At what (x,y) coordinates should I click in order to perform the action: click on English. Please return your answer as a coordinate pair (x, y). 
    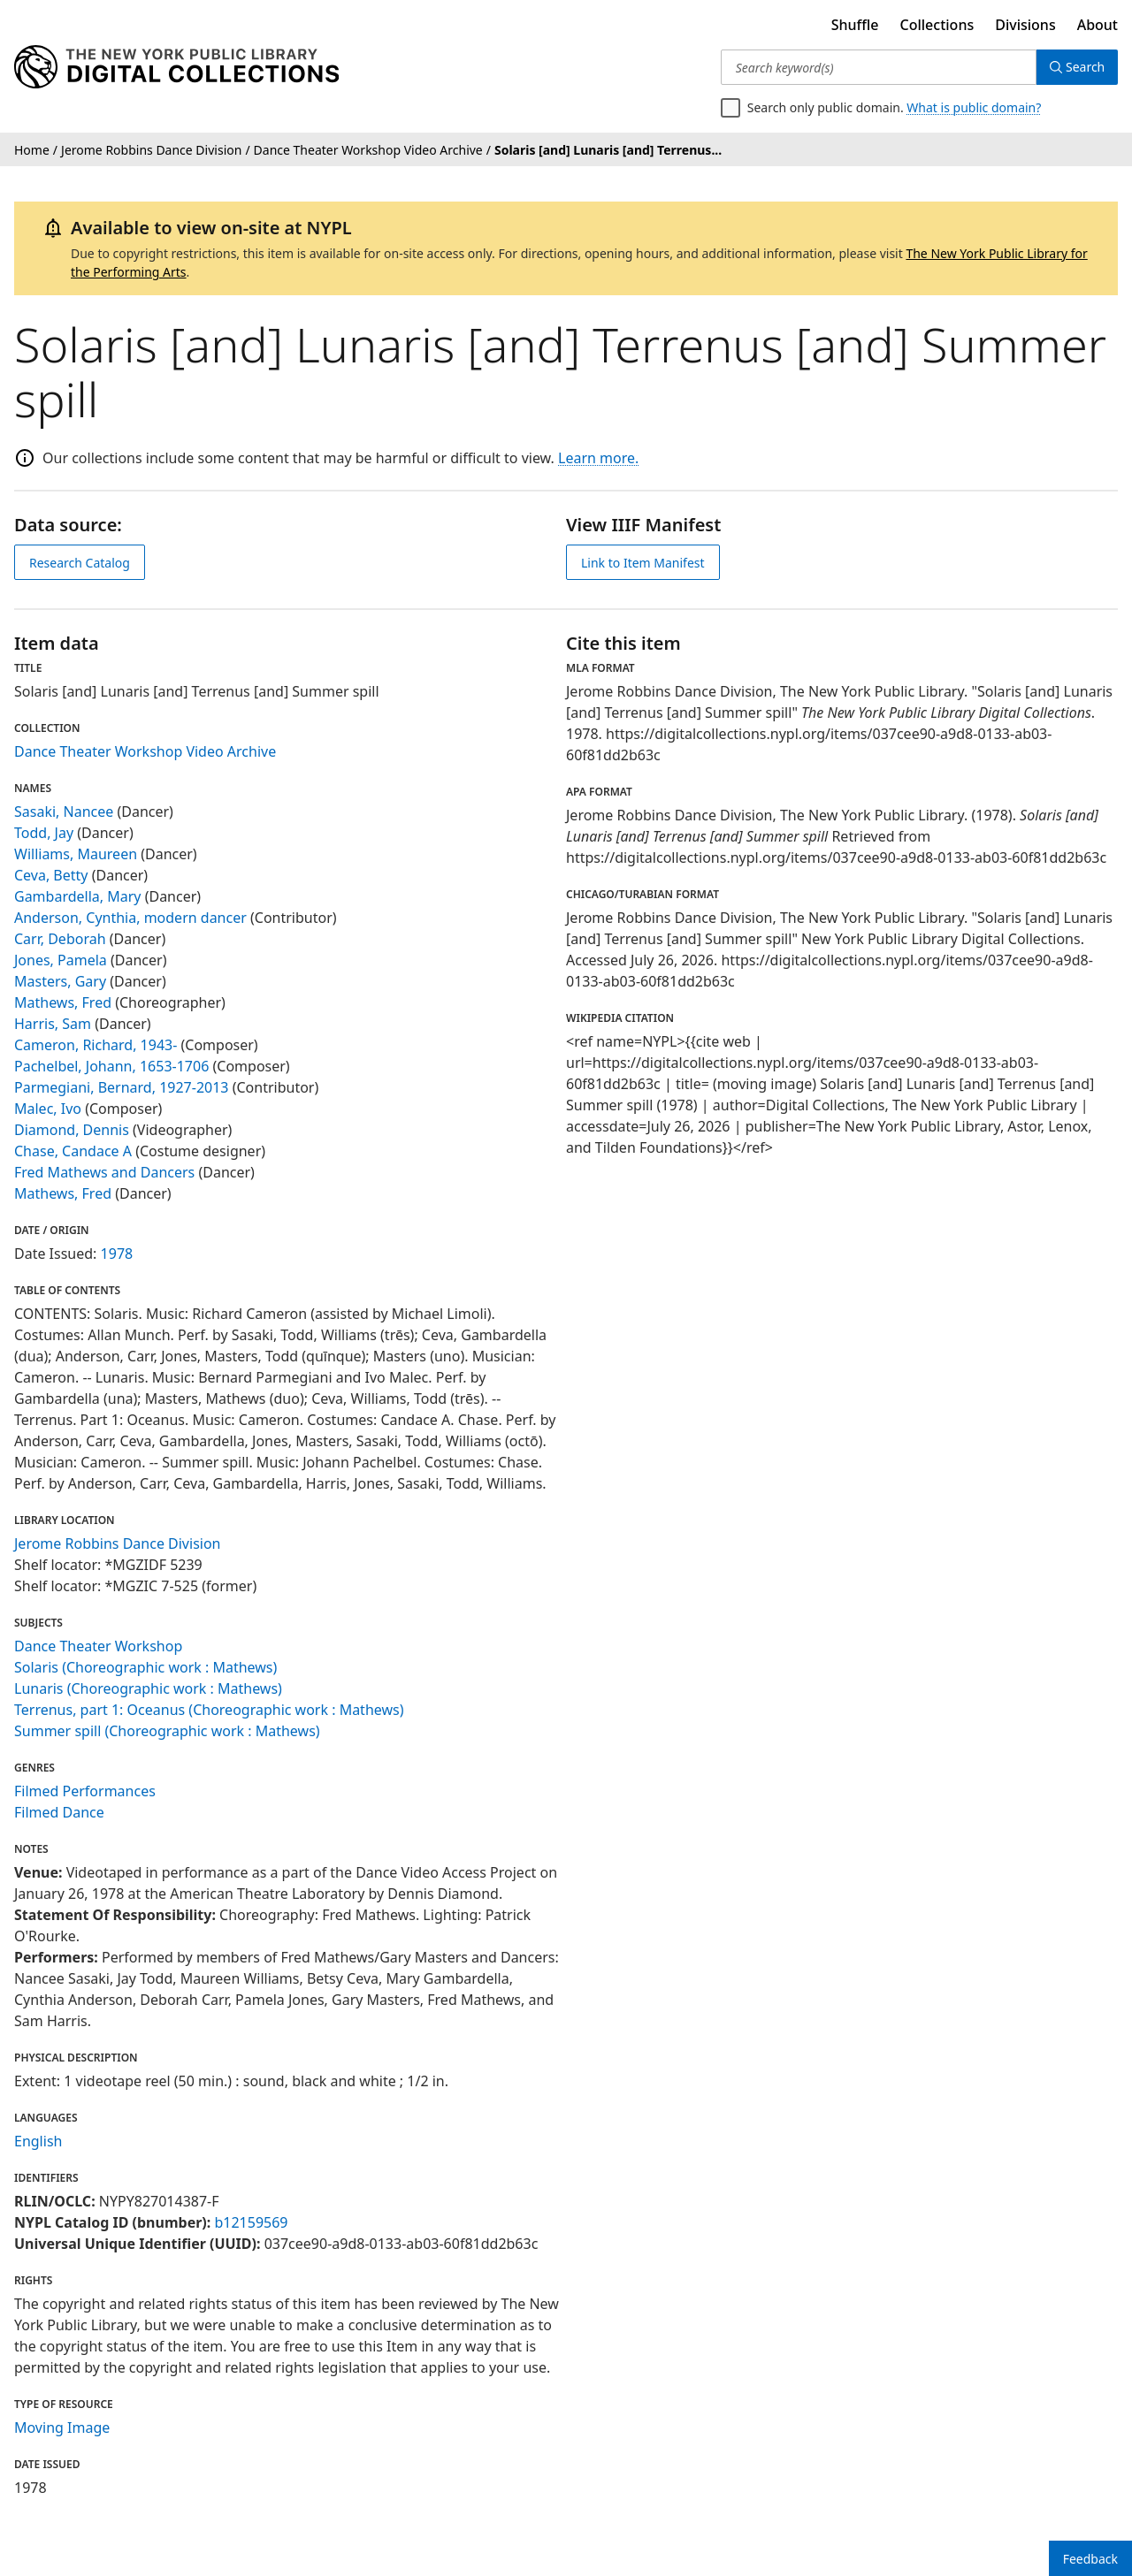
    Looking at the image, I should click on (38, 2141).